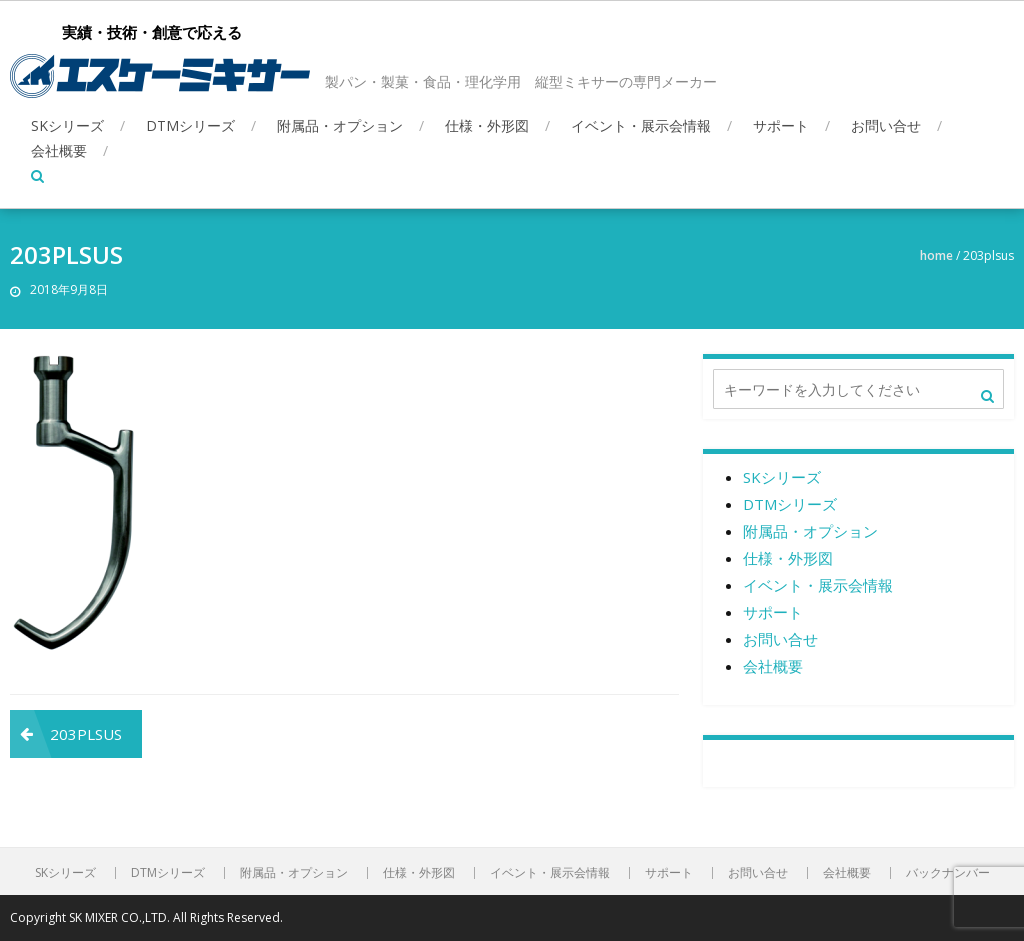  Describe the element at coordinates (190, 125) in the screenshot. I see `DTMシリーズ` at that location.